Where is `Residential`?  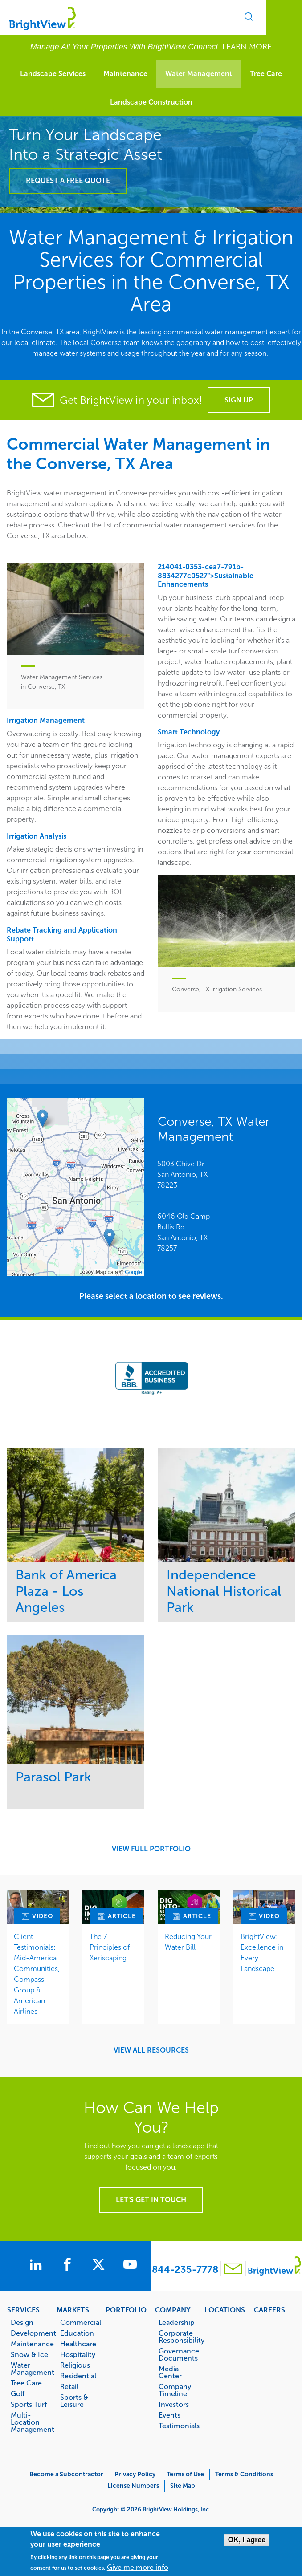
Residential is located at coordinates (78, 2376).